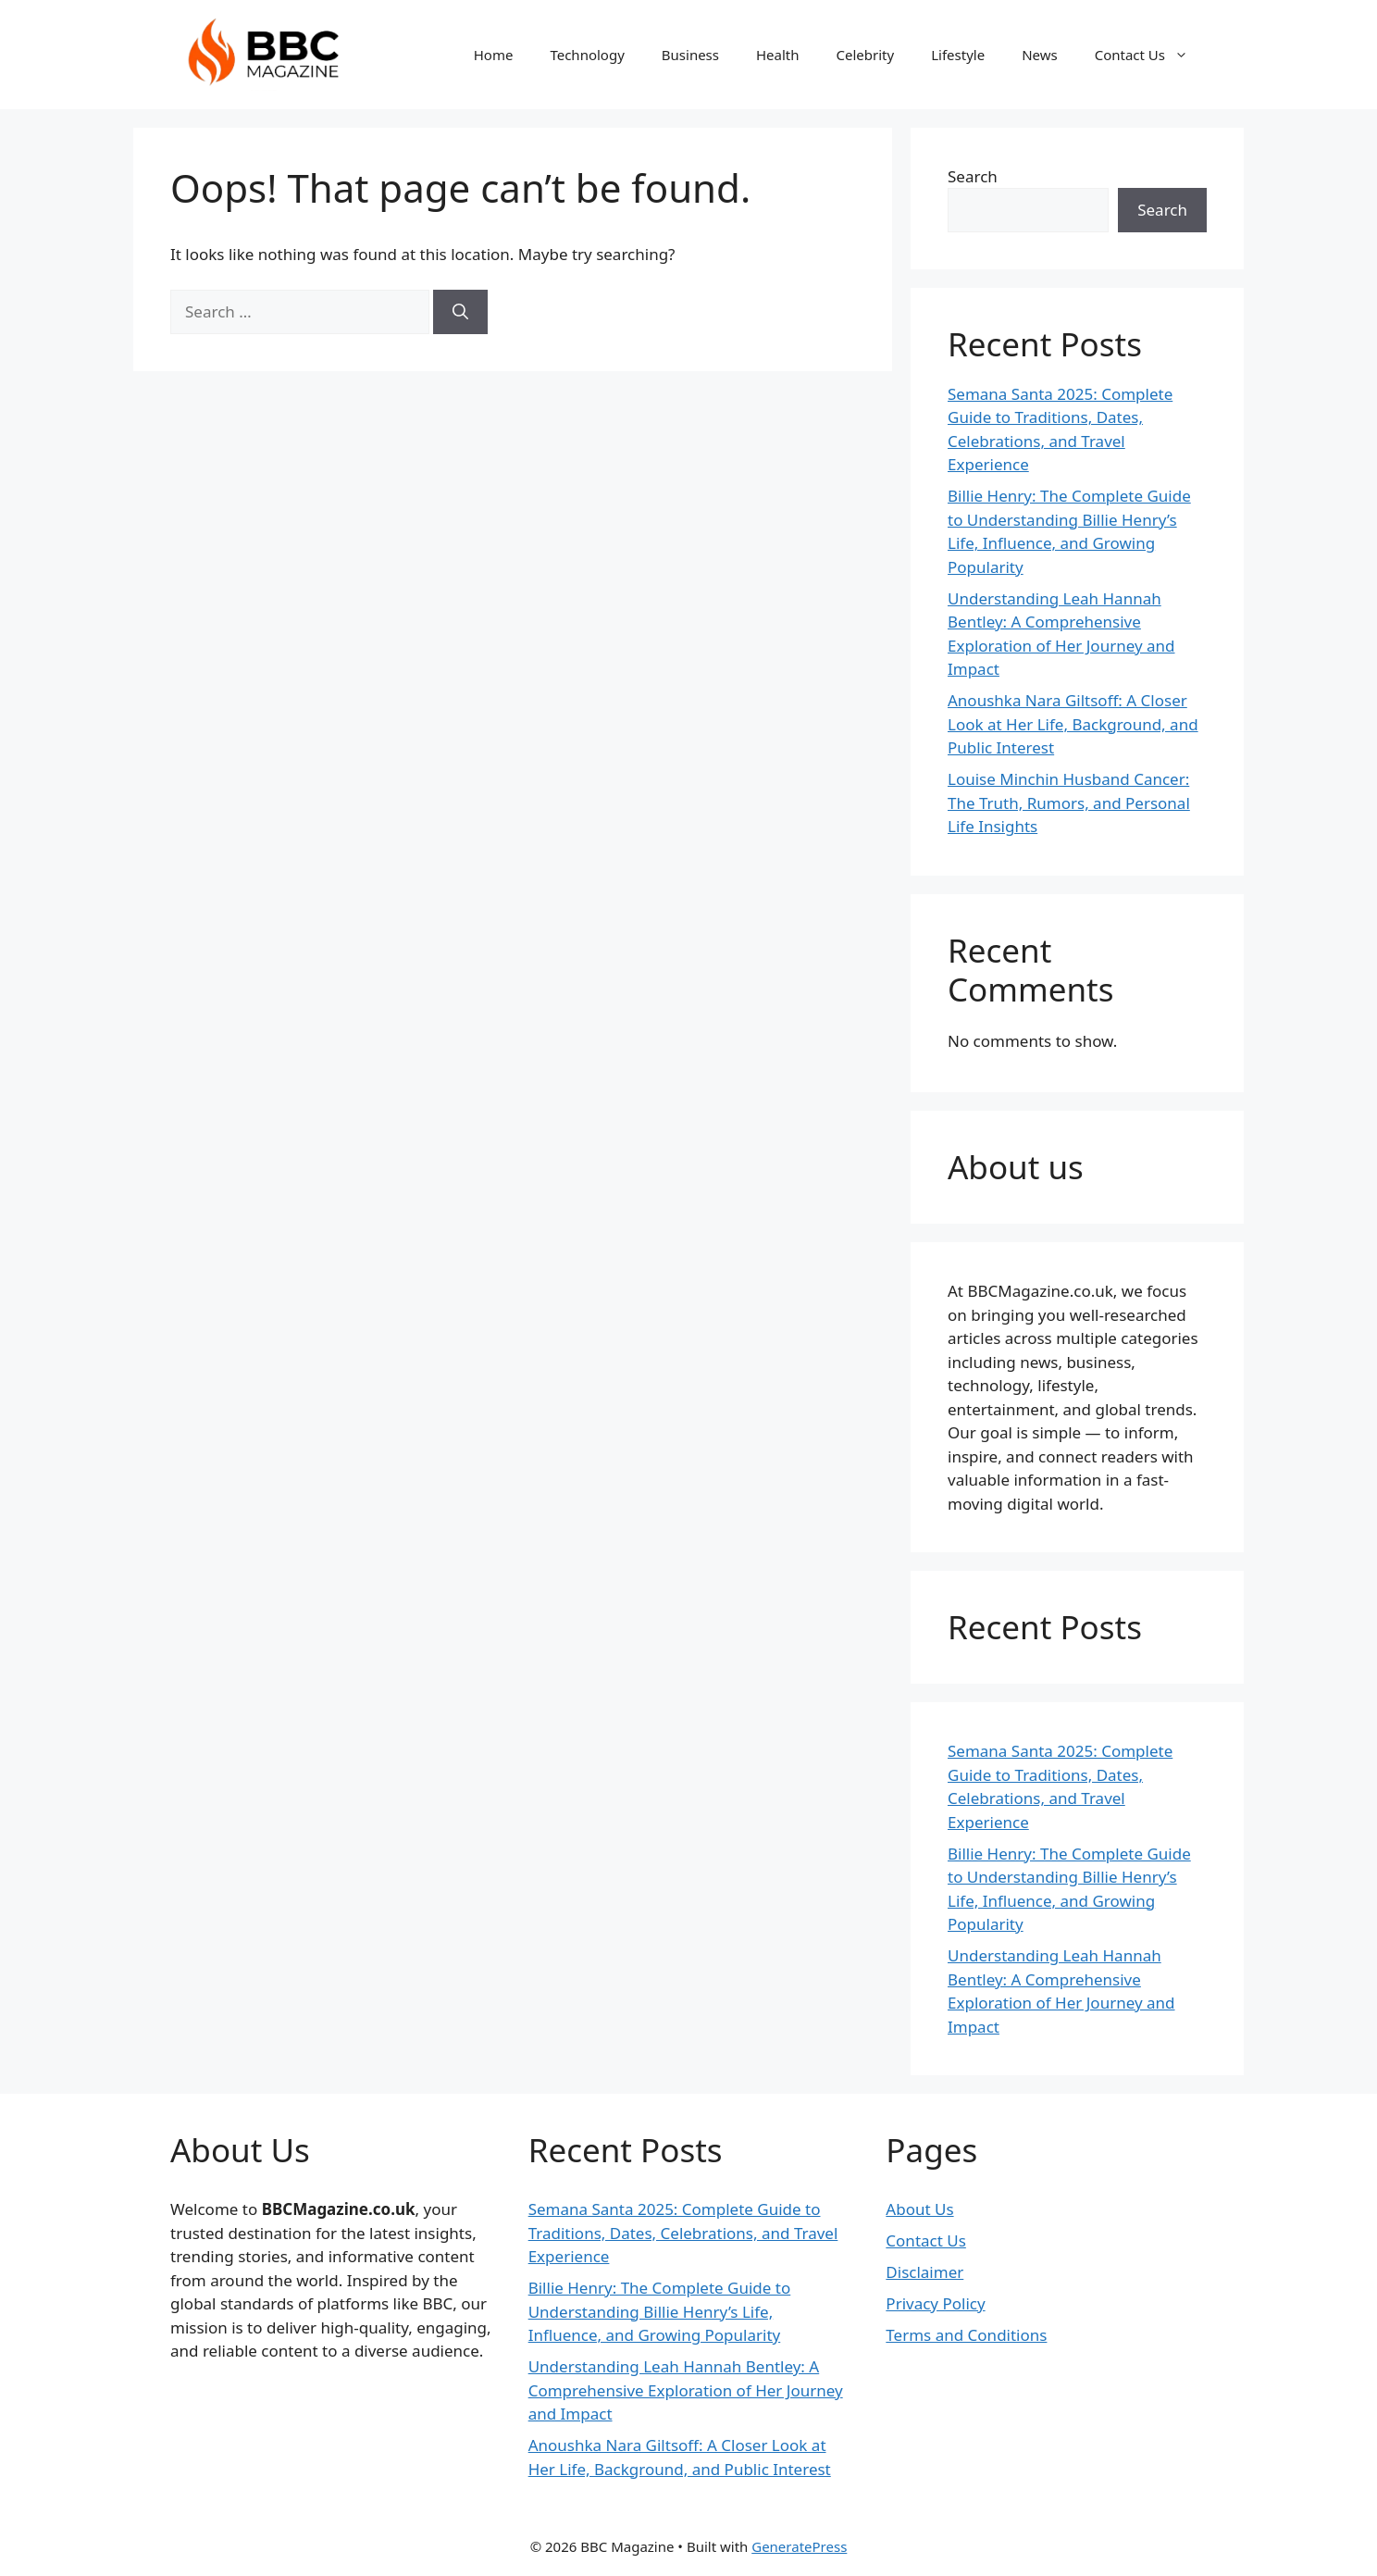  What do you see at coordinates (494, 54) in the screenshot?
I see `Home` at bounding box center [494, 54].